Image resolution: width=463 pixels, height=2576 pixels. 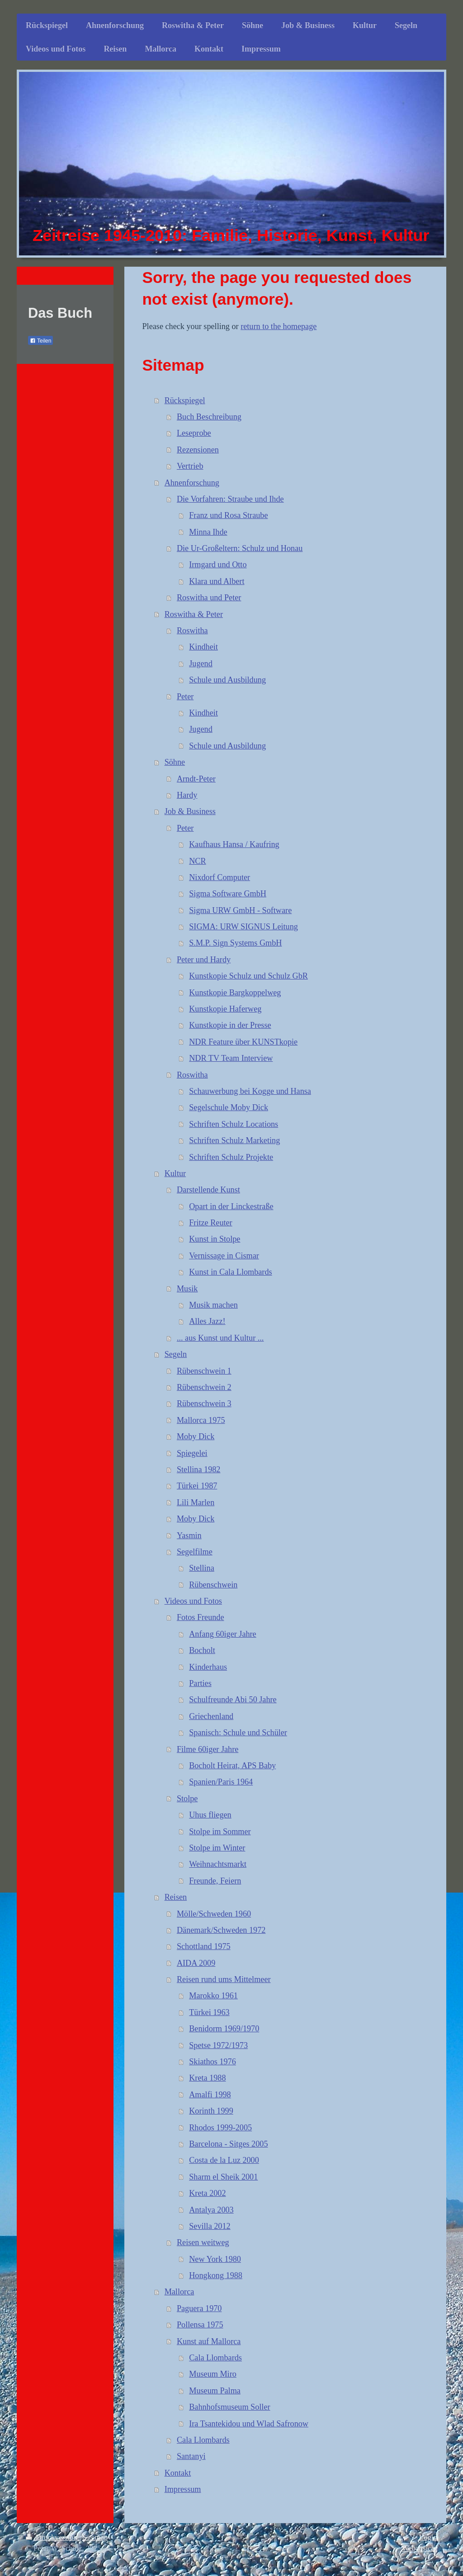 I want to click on New York 1980, so click(x=215, y=2259).